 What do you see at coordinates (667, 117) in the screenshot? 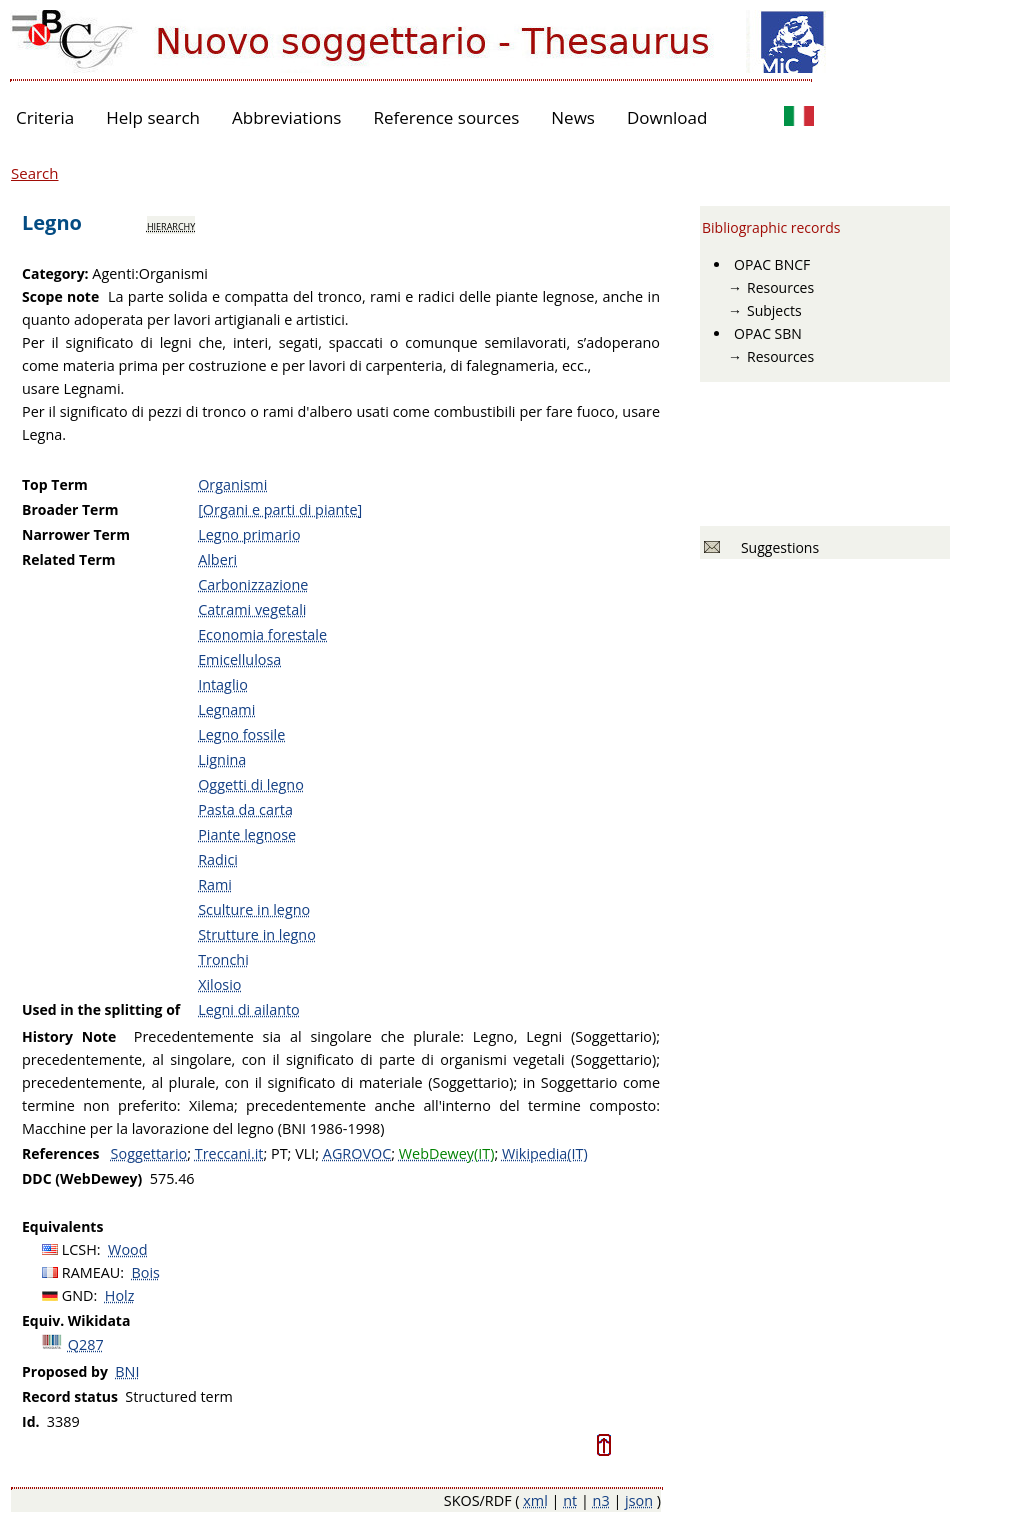
I see `Download` at bounding box center [667, 117].